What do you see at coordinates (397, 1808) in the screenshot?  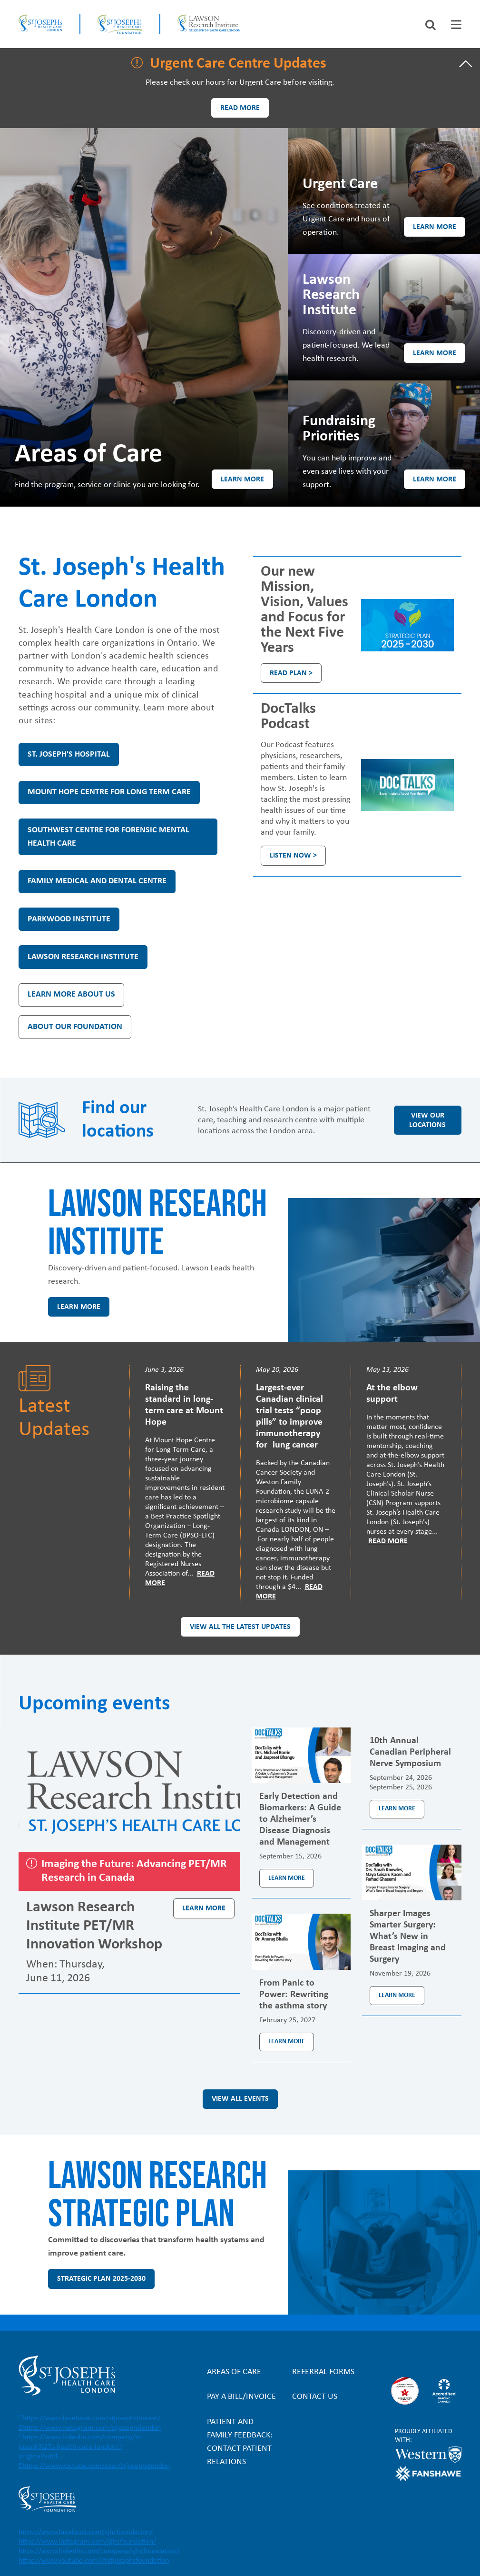 I see `Learn more [Learn more about the event 10th Annual Canadian Peripheral Nerve Symposium]` at bounding box center [397, 1808].